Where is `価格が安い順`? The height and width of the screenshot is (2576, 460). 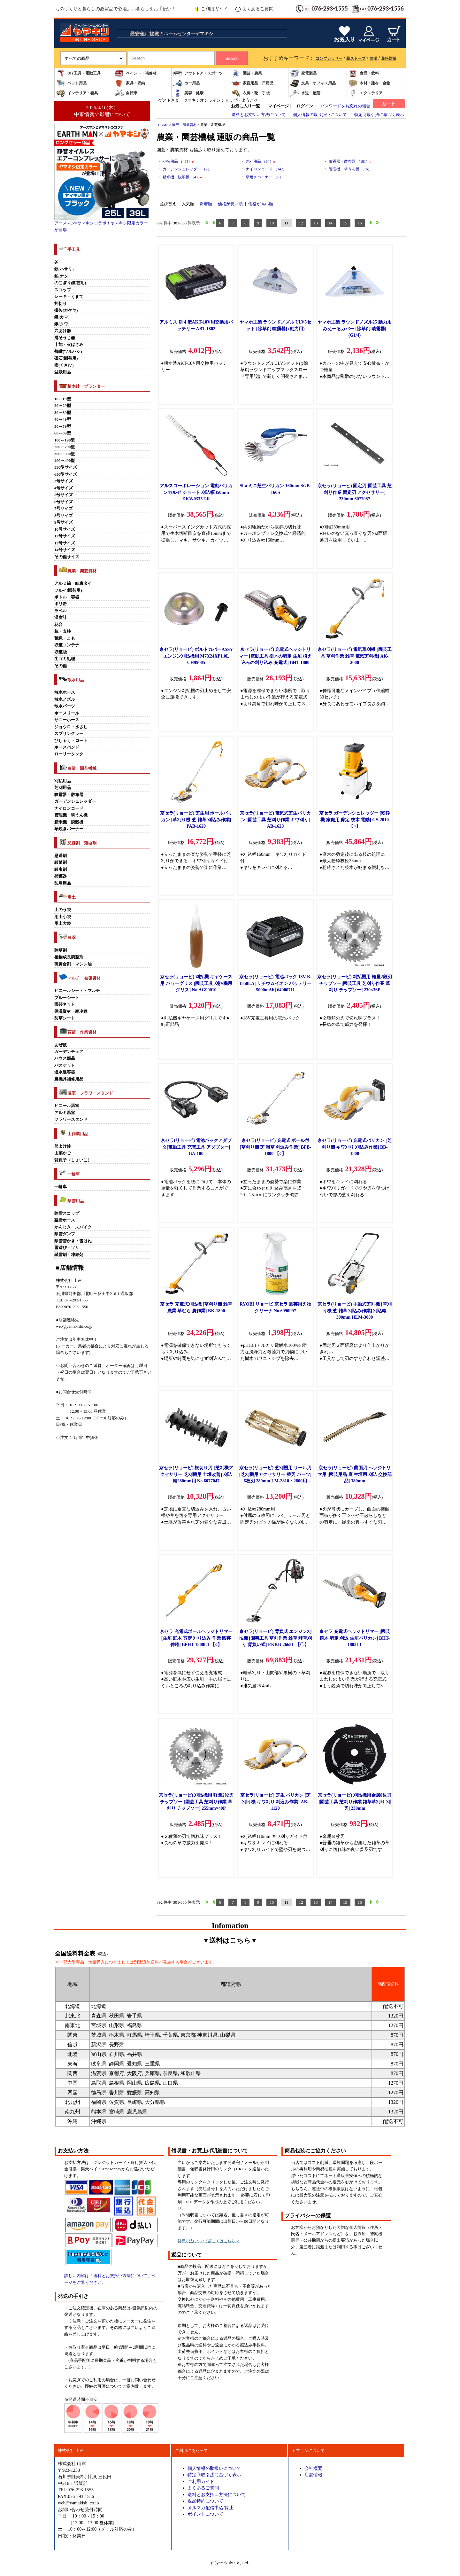
価格が安い順 is located at coordinates (230, 204).